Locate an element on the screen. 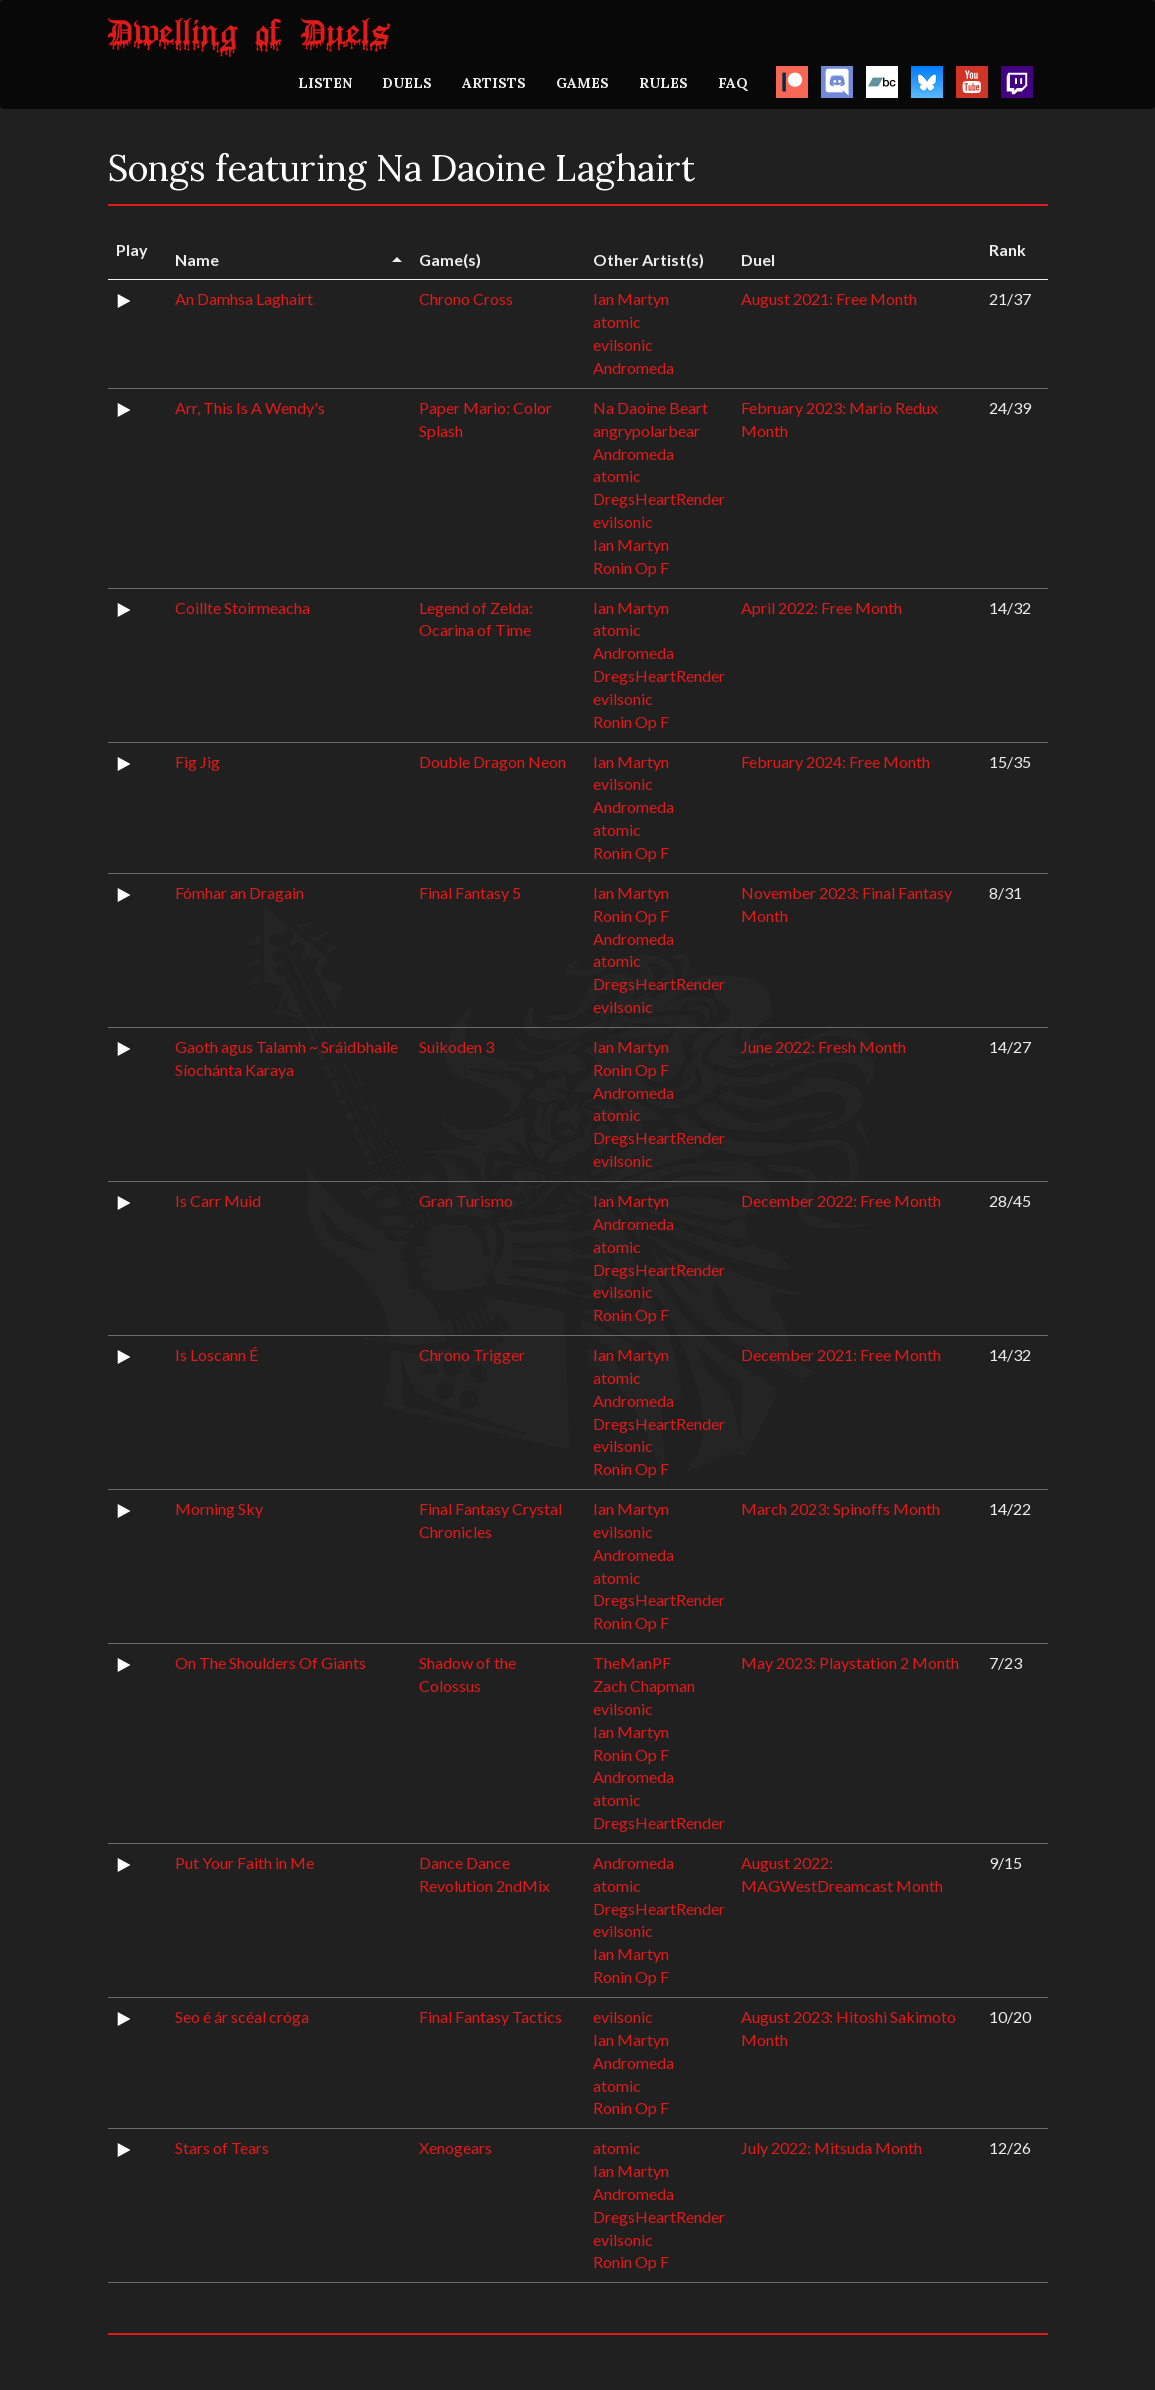 The image size is (1155, 2390). Final Fantasy Tactics is located at coordinates (490, 2016).